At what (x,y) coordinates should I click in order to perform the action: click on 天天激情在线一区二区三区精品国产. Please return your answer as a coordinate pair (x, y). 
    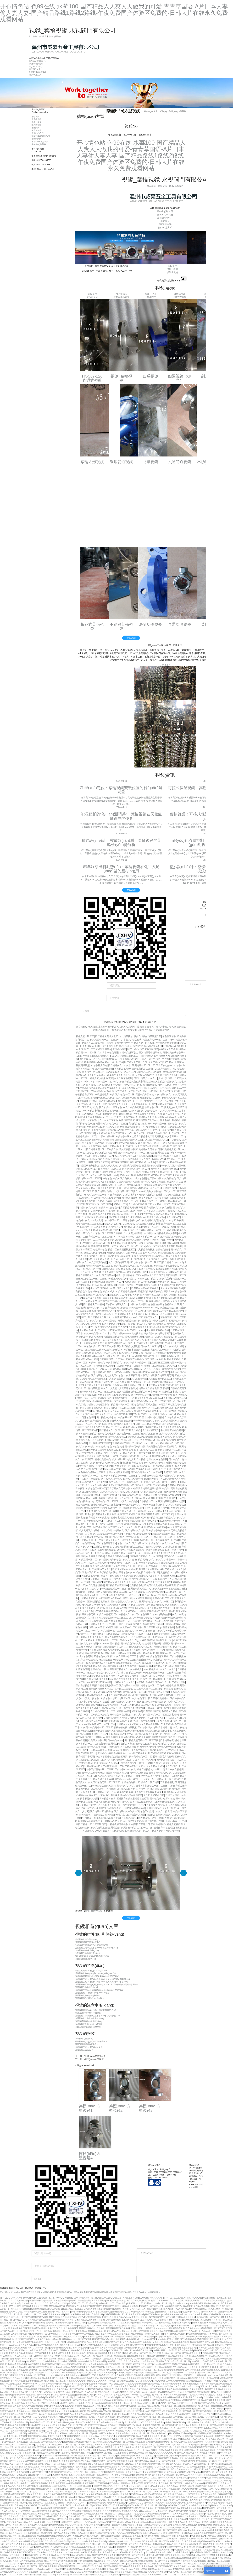
    Looking at the image, I should click on (157, 2566).